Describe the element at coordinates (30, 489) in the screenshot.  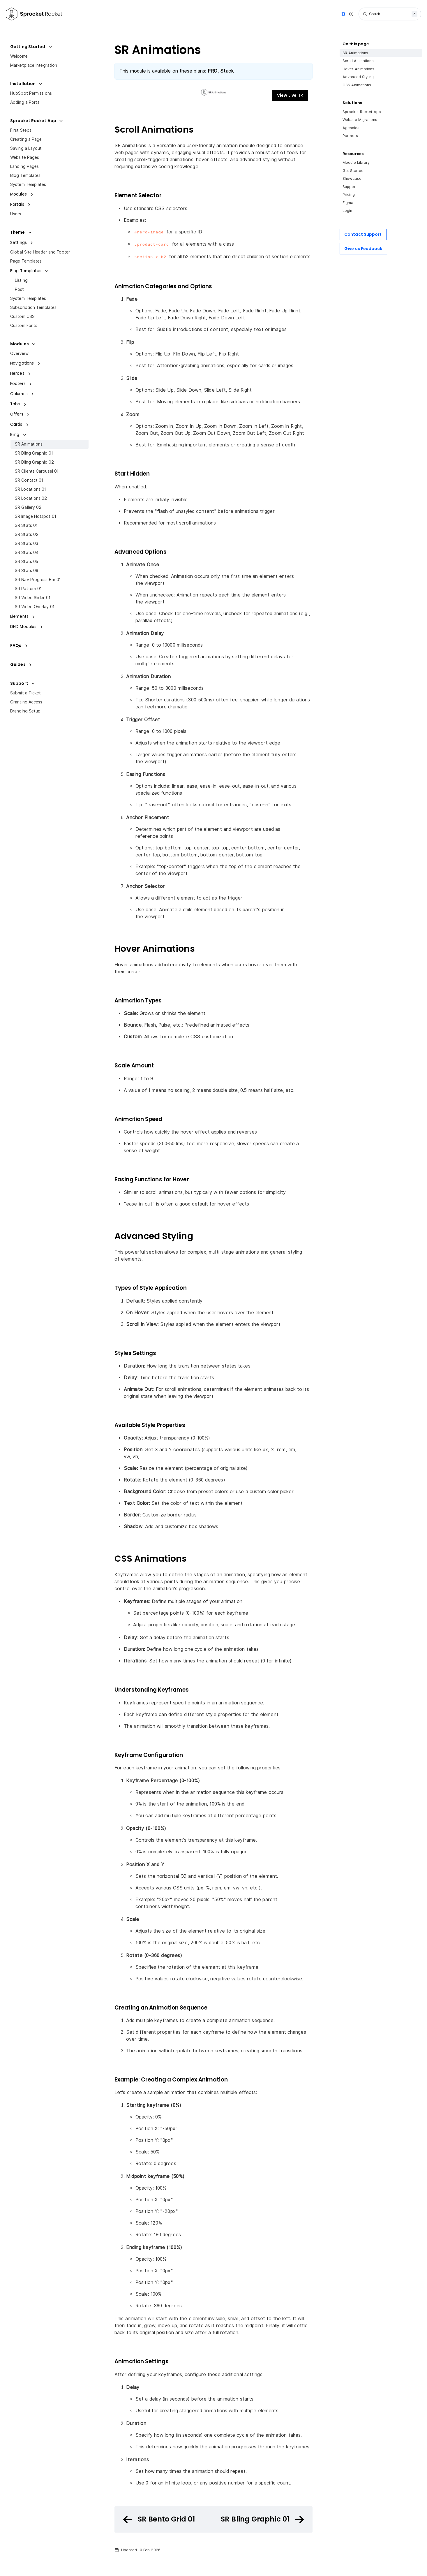
I see `SR Locations 01` at that location.